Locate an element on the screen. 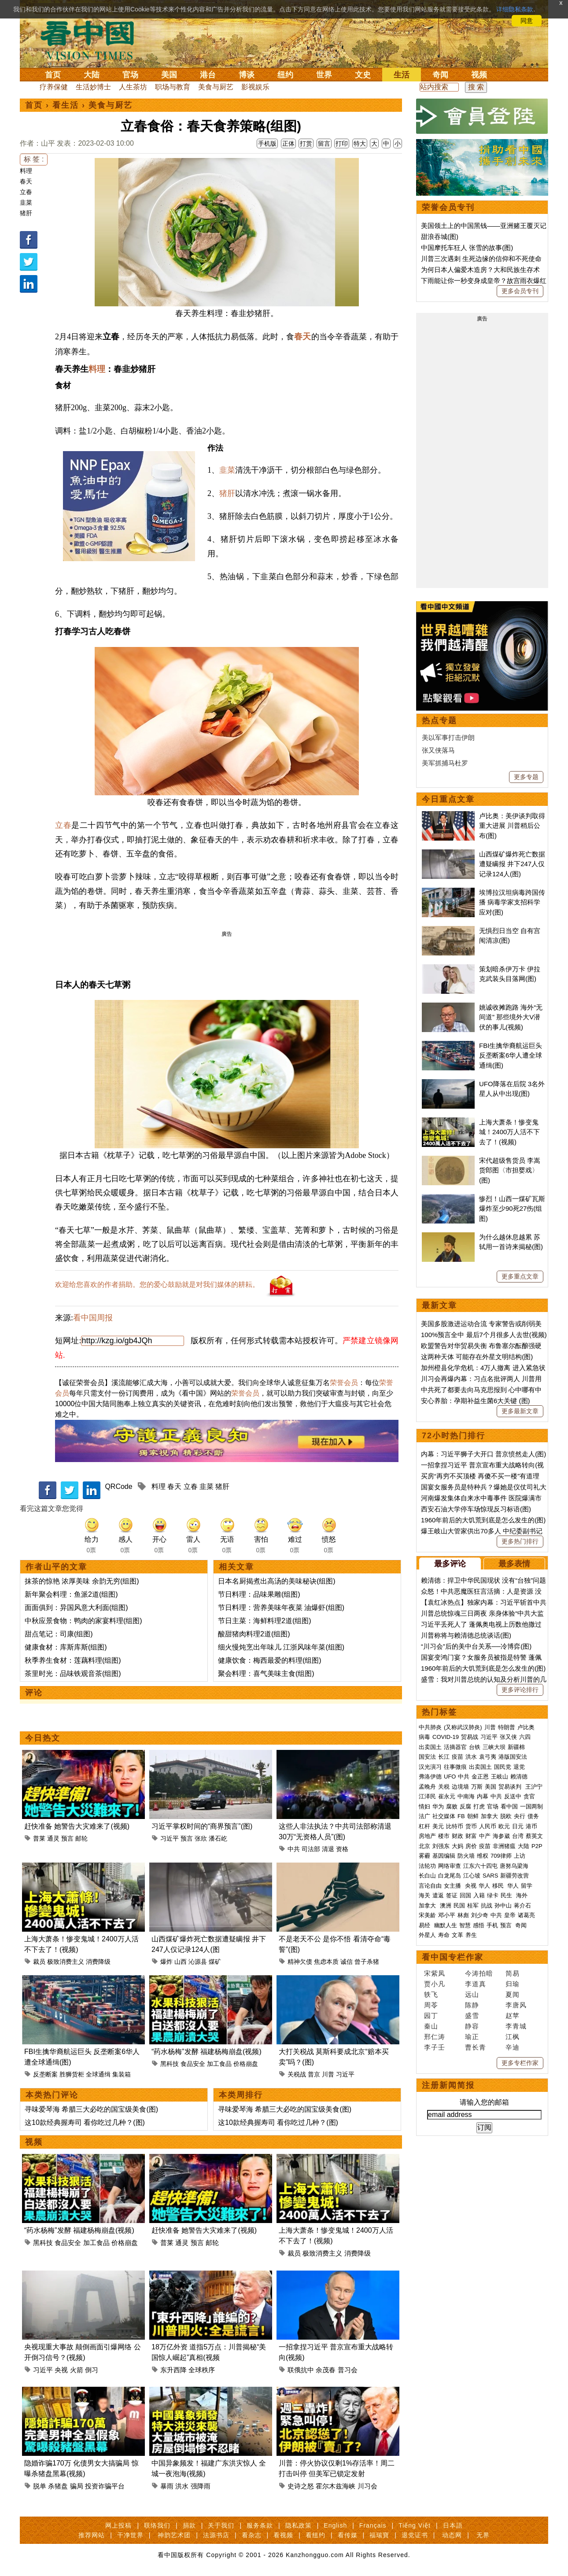 This screenshot has width=568, height=2576. 安心养胎：孕期补益生菌6大关键 (图) is located at coordinates (475, 1400).